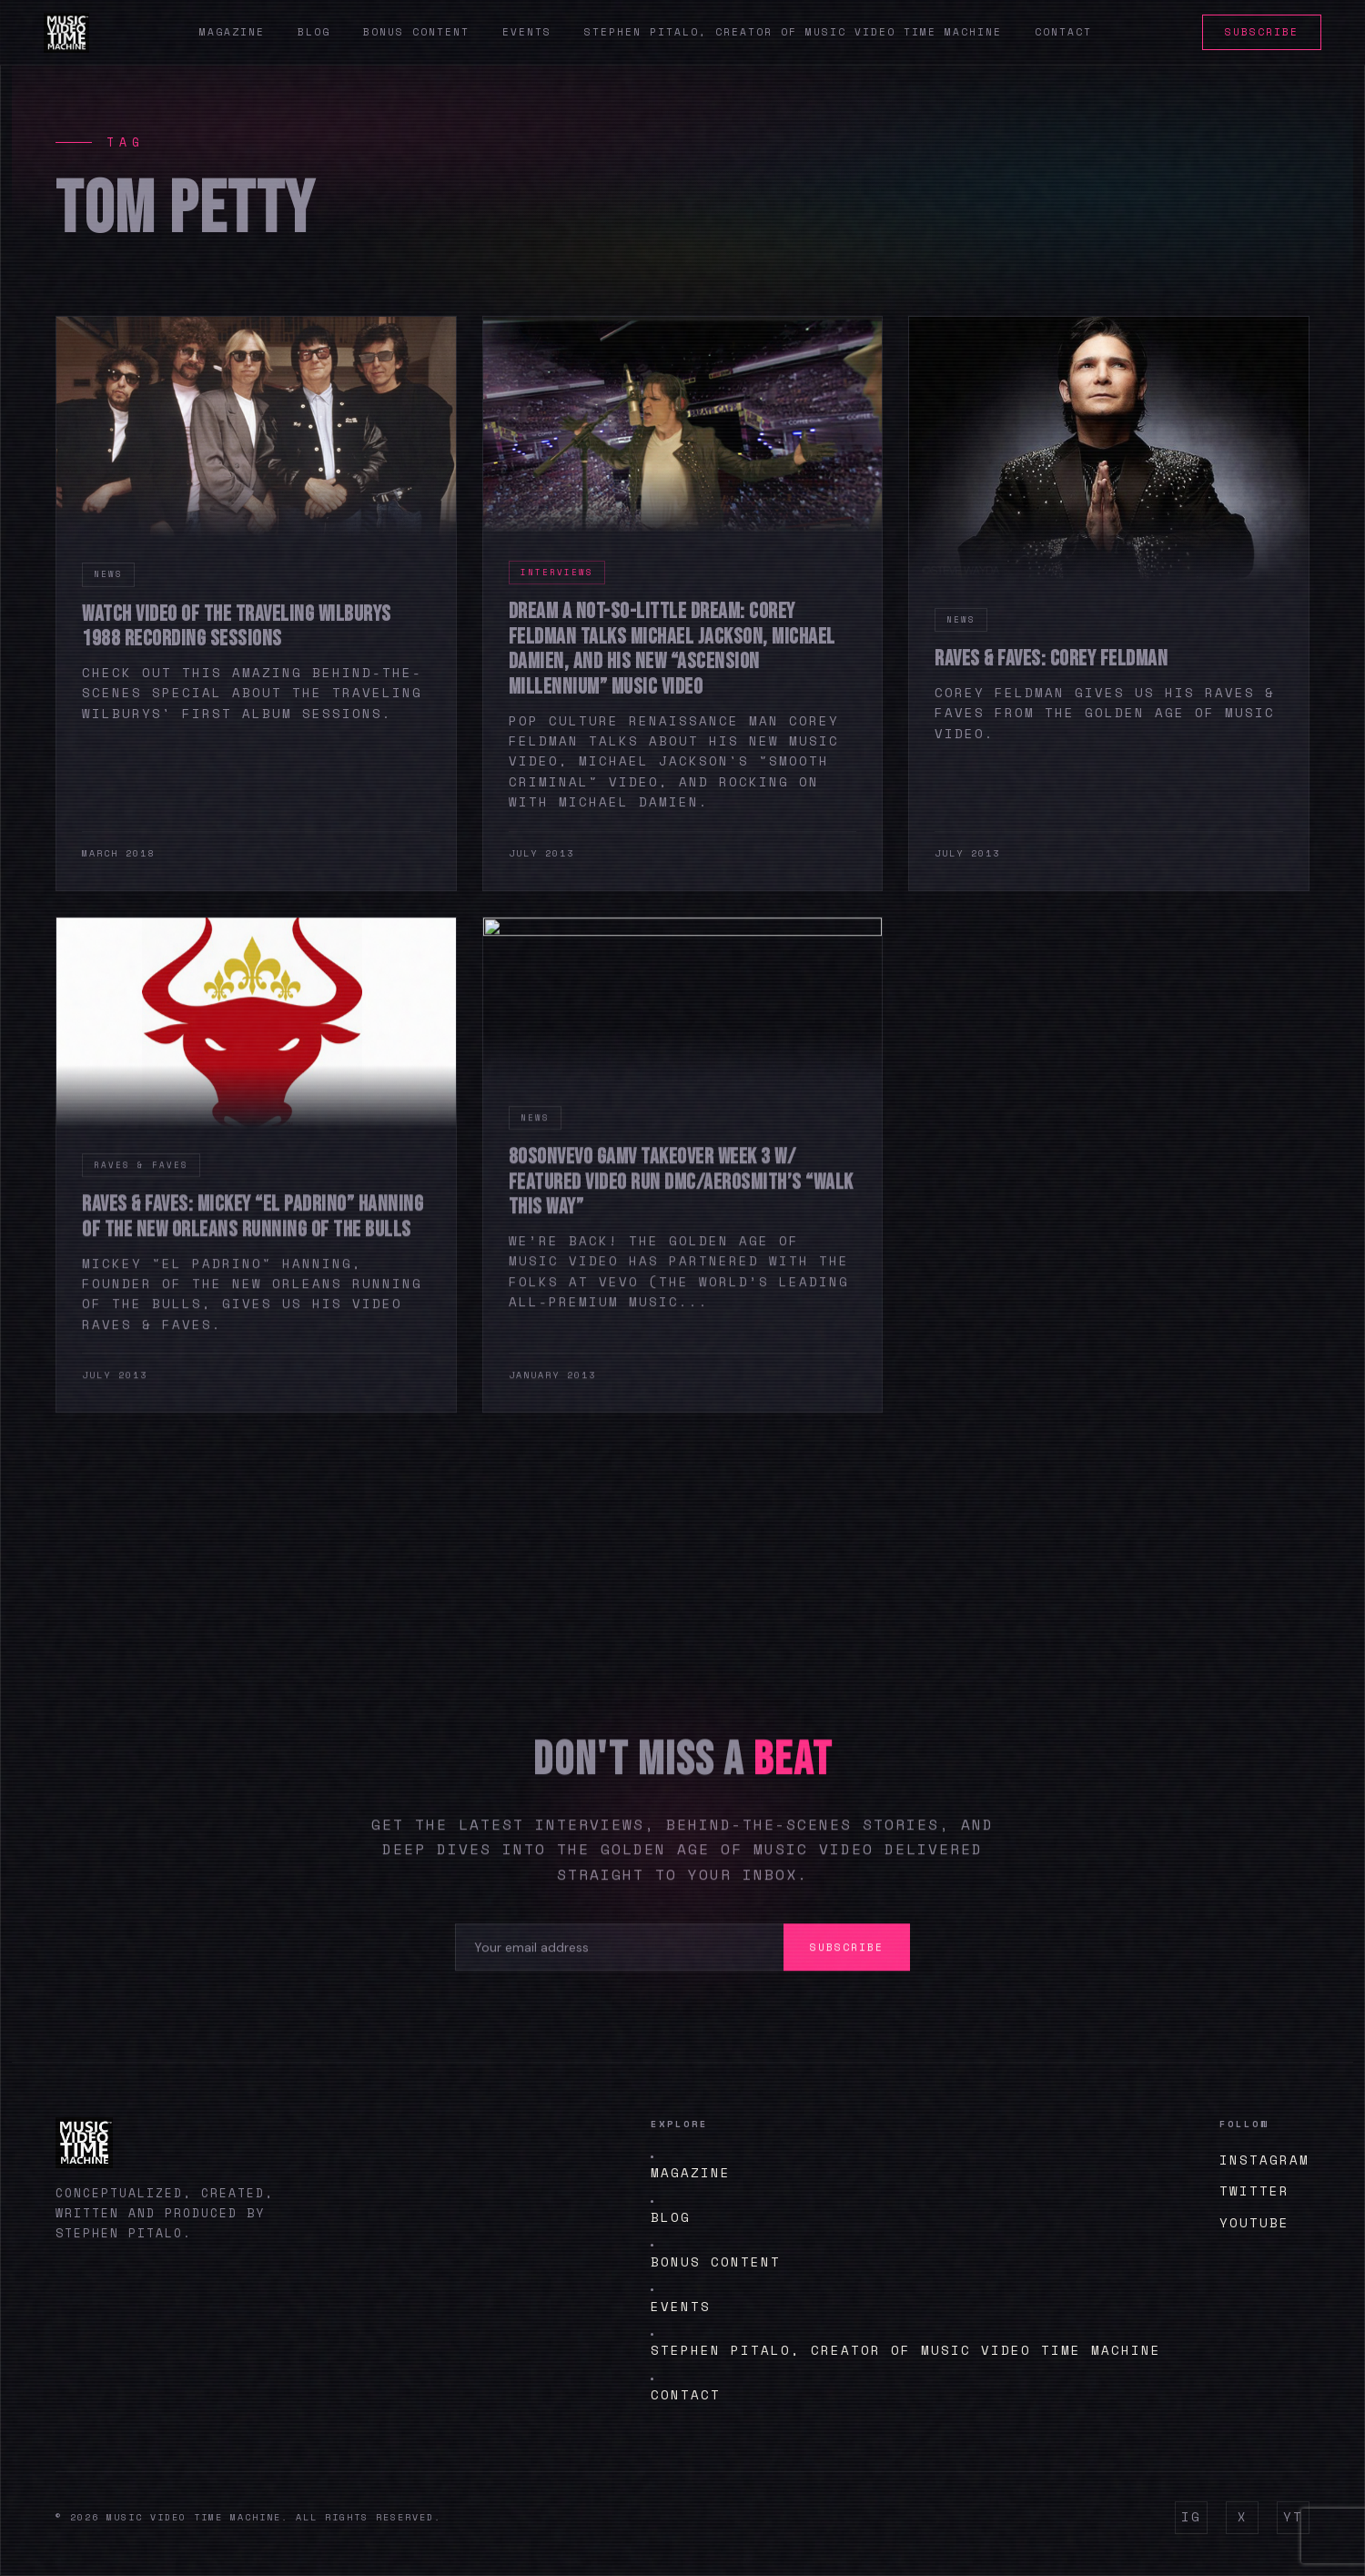 Image resolution: width=1365 pixels, height=2576 pixels. What do you see at coordinates (1254, 2222) in the screenshot?
I see `YouTube` at bounding box center [1254, 2222].